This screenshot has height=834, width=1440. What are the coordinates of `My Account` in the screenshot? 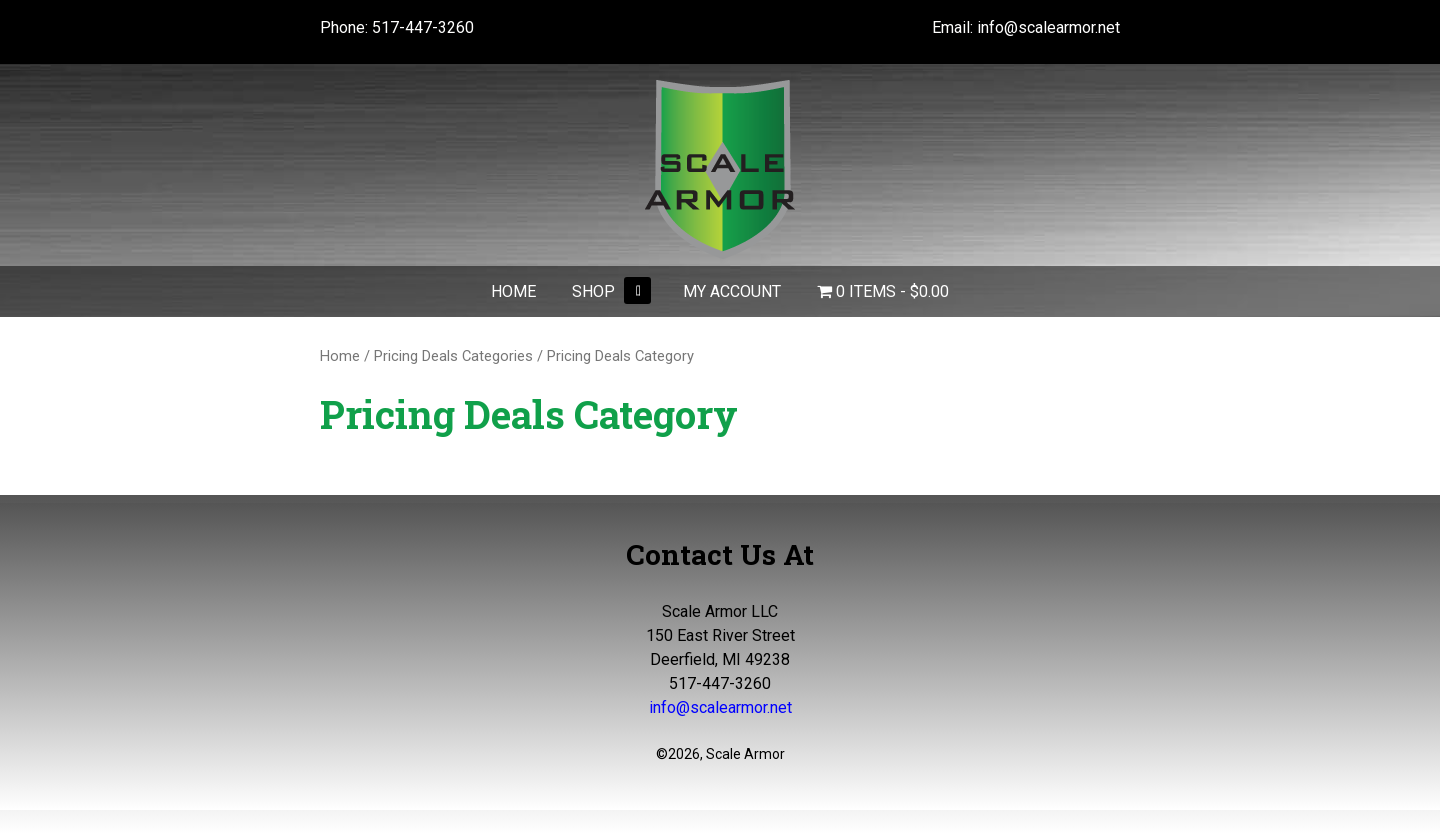 It's located at (732, 291).